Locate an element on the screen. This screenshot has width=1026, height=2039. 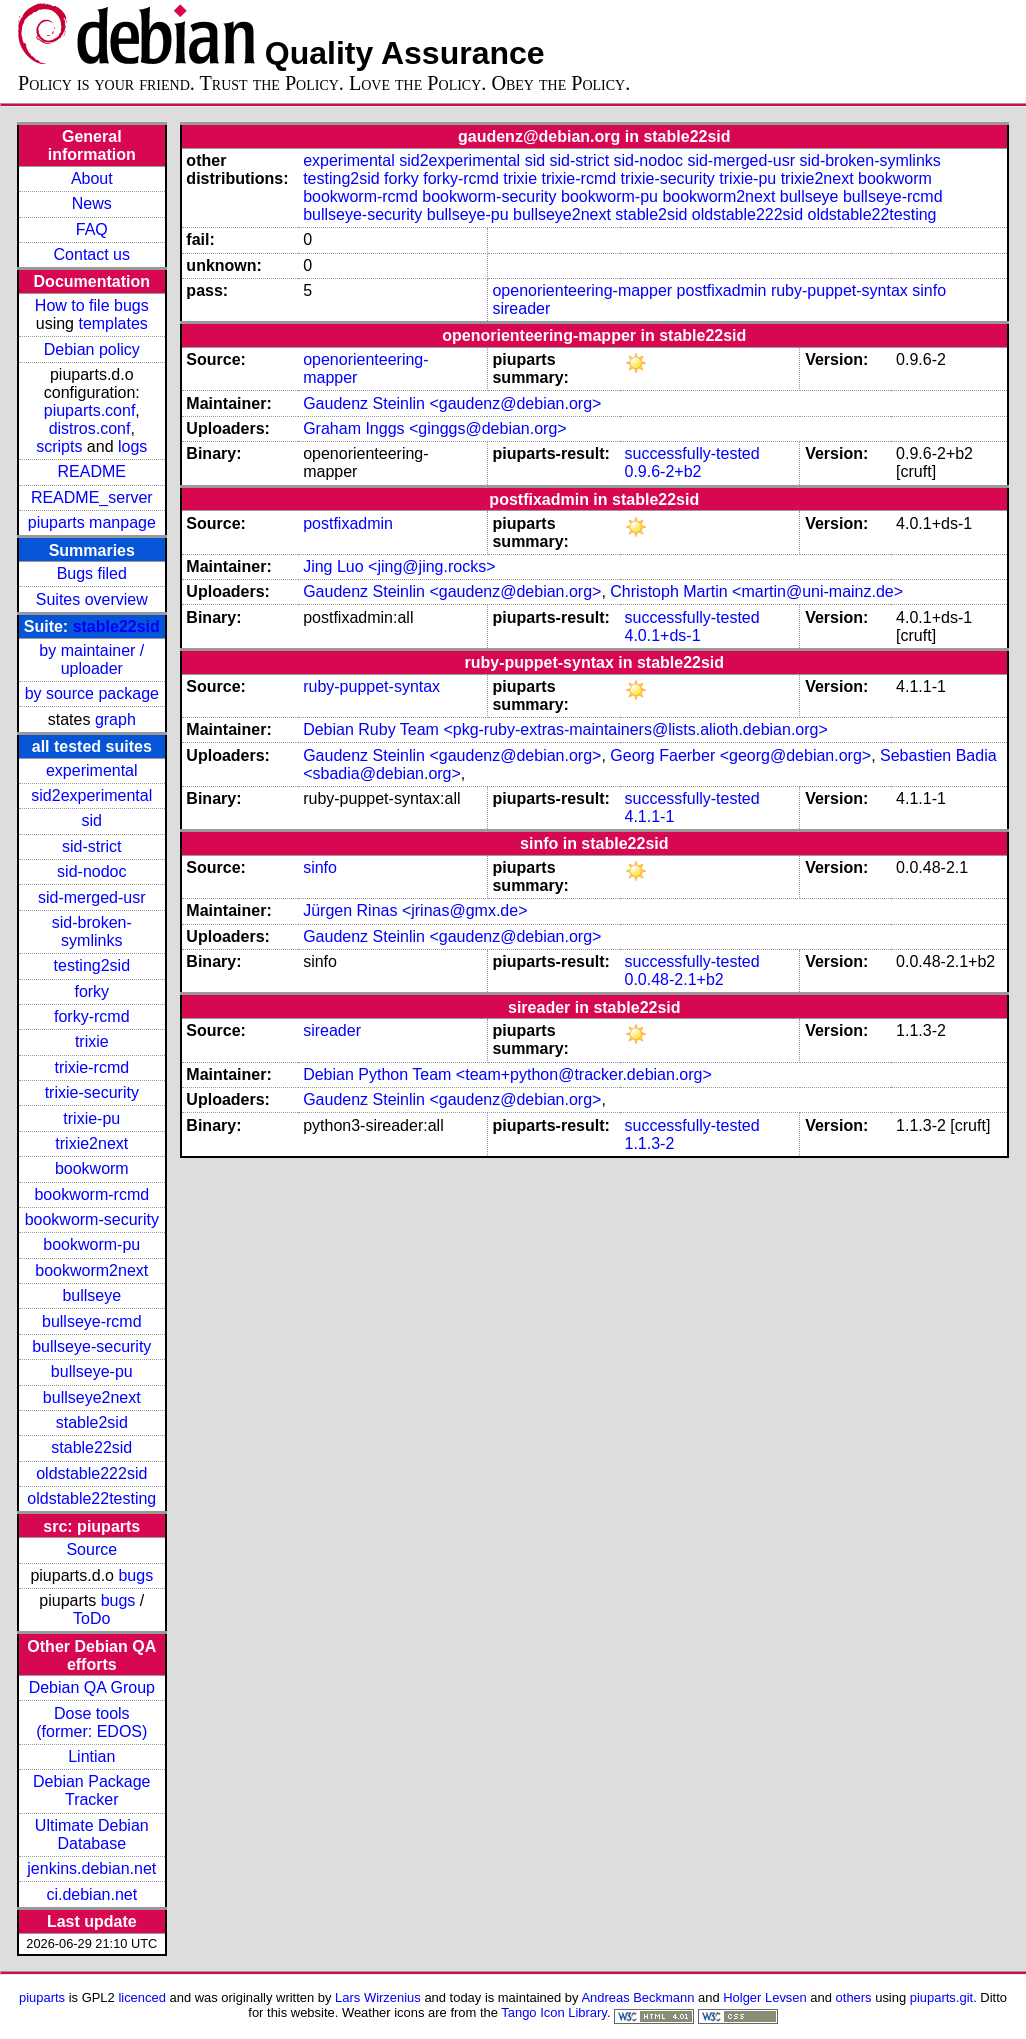
Andreas Beckmann is located at coordinates (637, 1997).